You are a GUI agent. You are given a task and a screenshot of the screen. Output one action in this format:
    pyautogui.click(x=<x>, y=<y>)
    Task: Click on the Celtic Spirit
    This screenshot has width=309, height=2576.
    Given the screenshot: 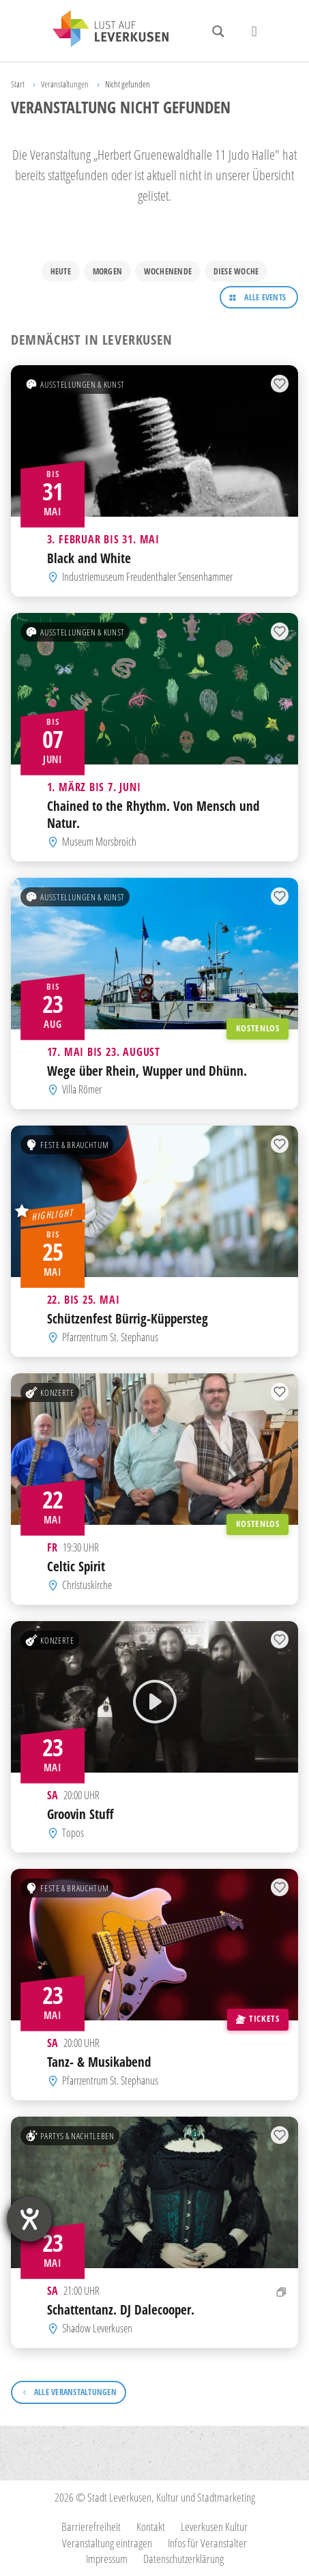 What is the action you would take?
    pyautogui.click(x=76, y=1566)
    